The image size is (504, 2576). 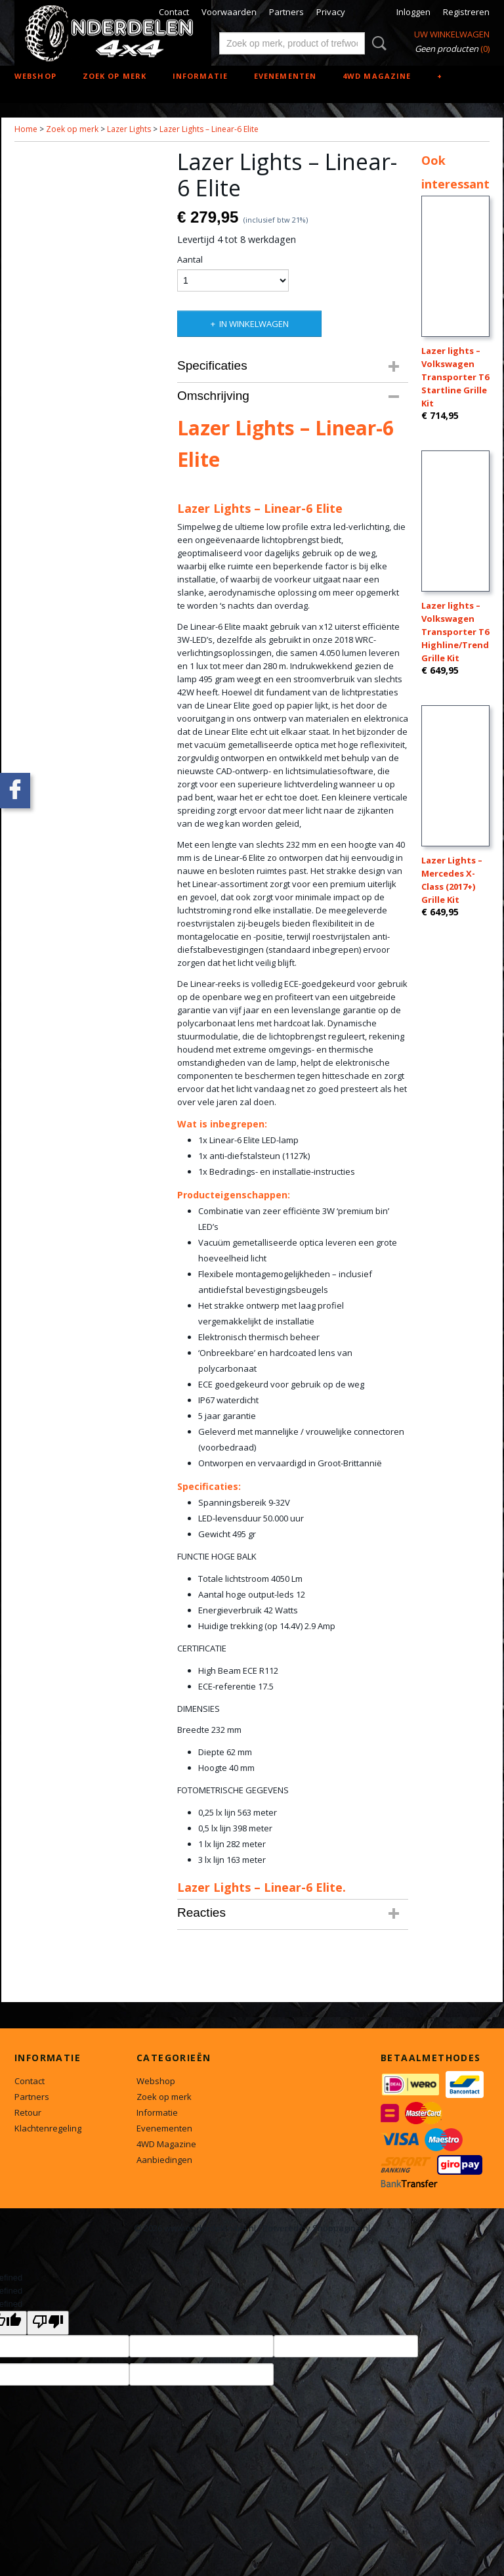 I want to click on Lazer Lights, so click(x=129, y=129).